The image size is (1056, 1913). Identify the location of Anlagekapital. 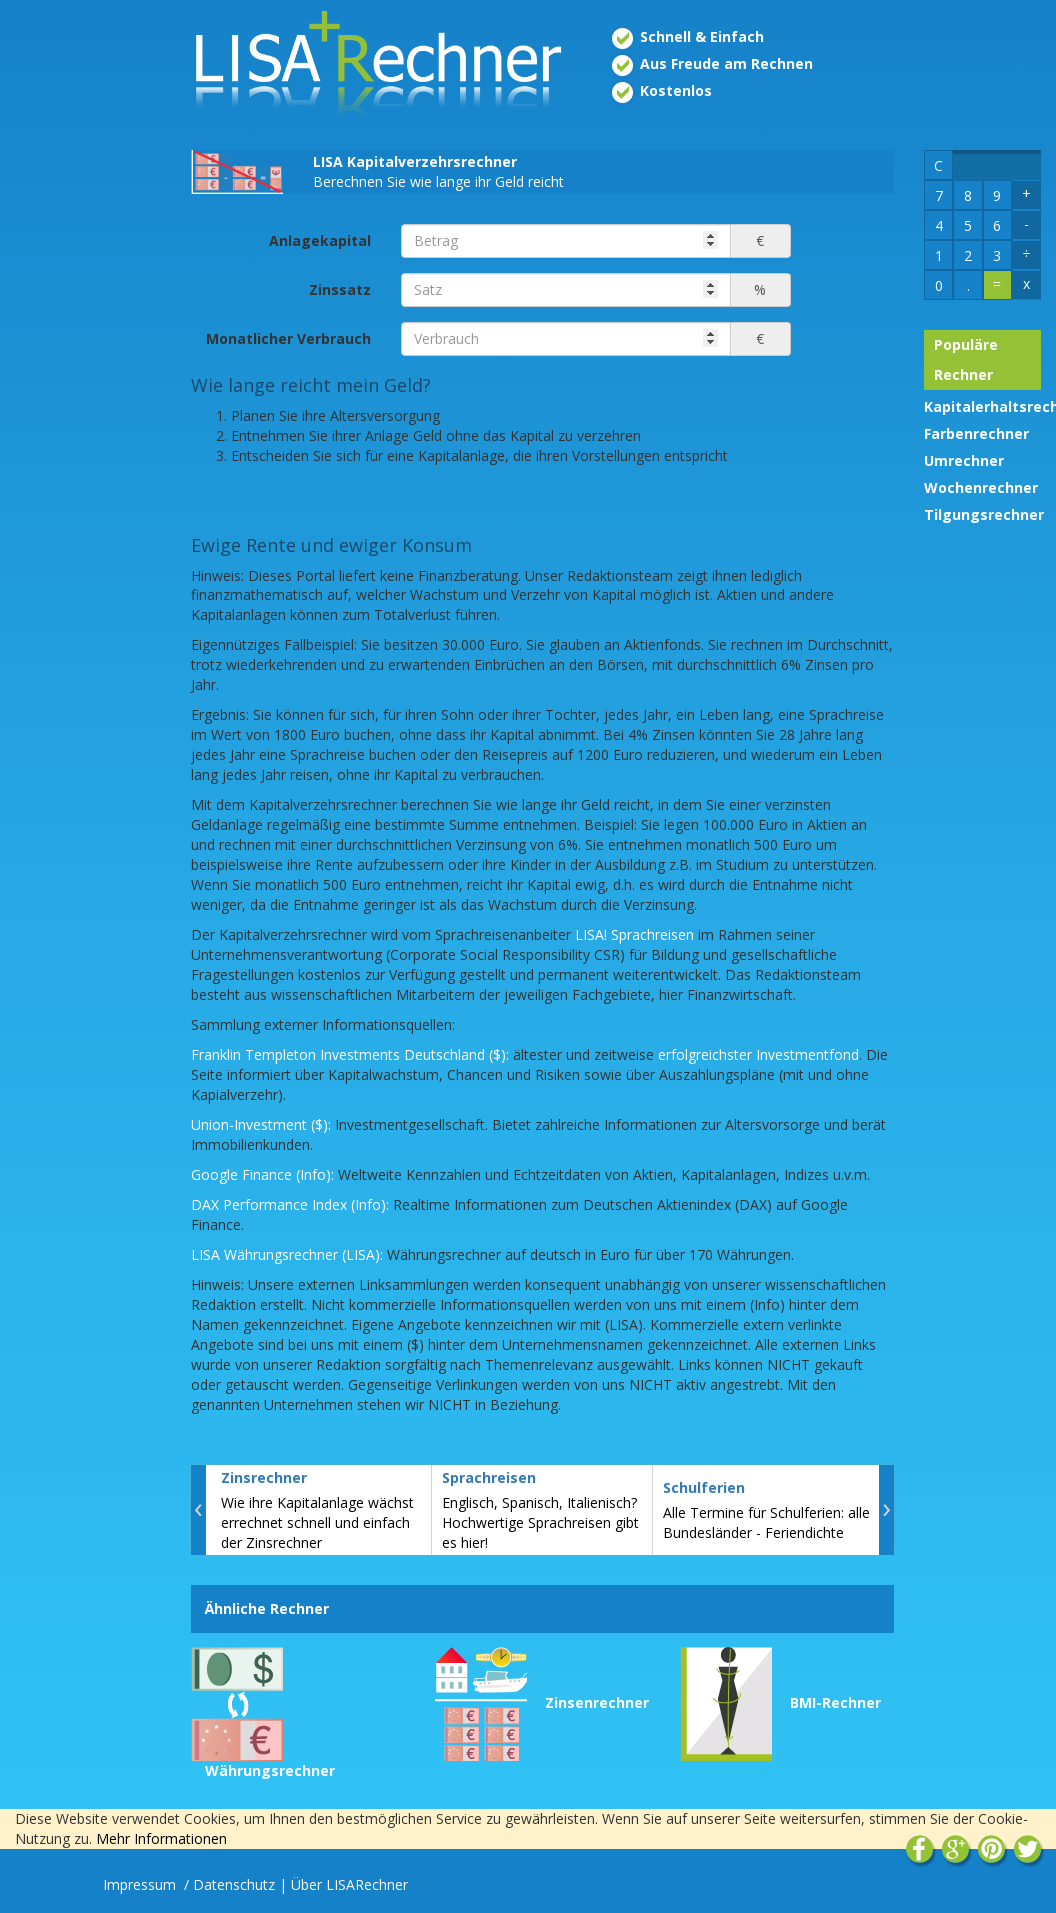
(320, 240).